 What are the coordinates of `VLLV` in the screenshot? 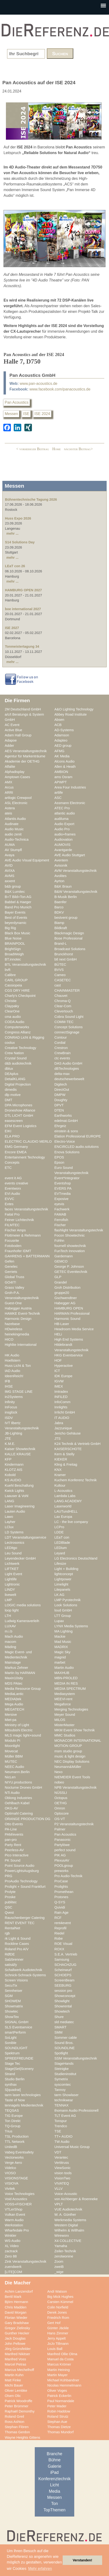 It's located at (58, 2188).